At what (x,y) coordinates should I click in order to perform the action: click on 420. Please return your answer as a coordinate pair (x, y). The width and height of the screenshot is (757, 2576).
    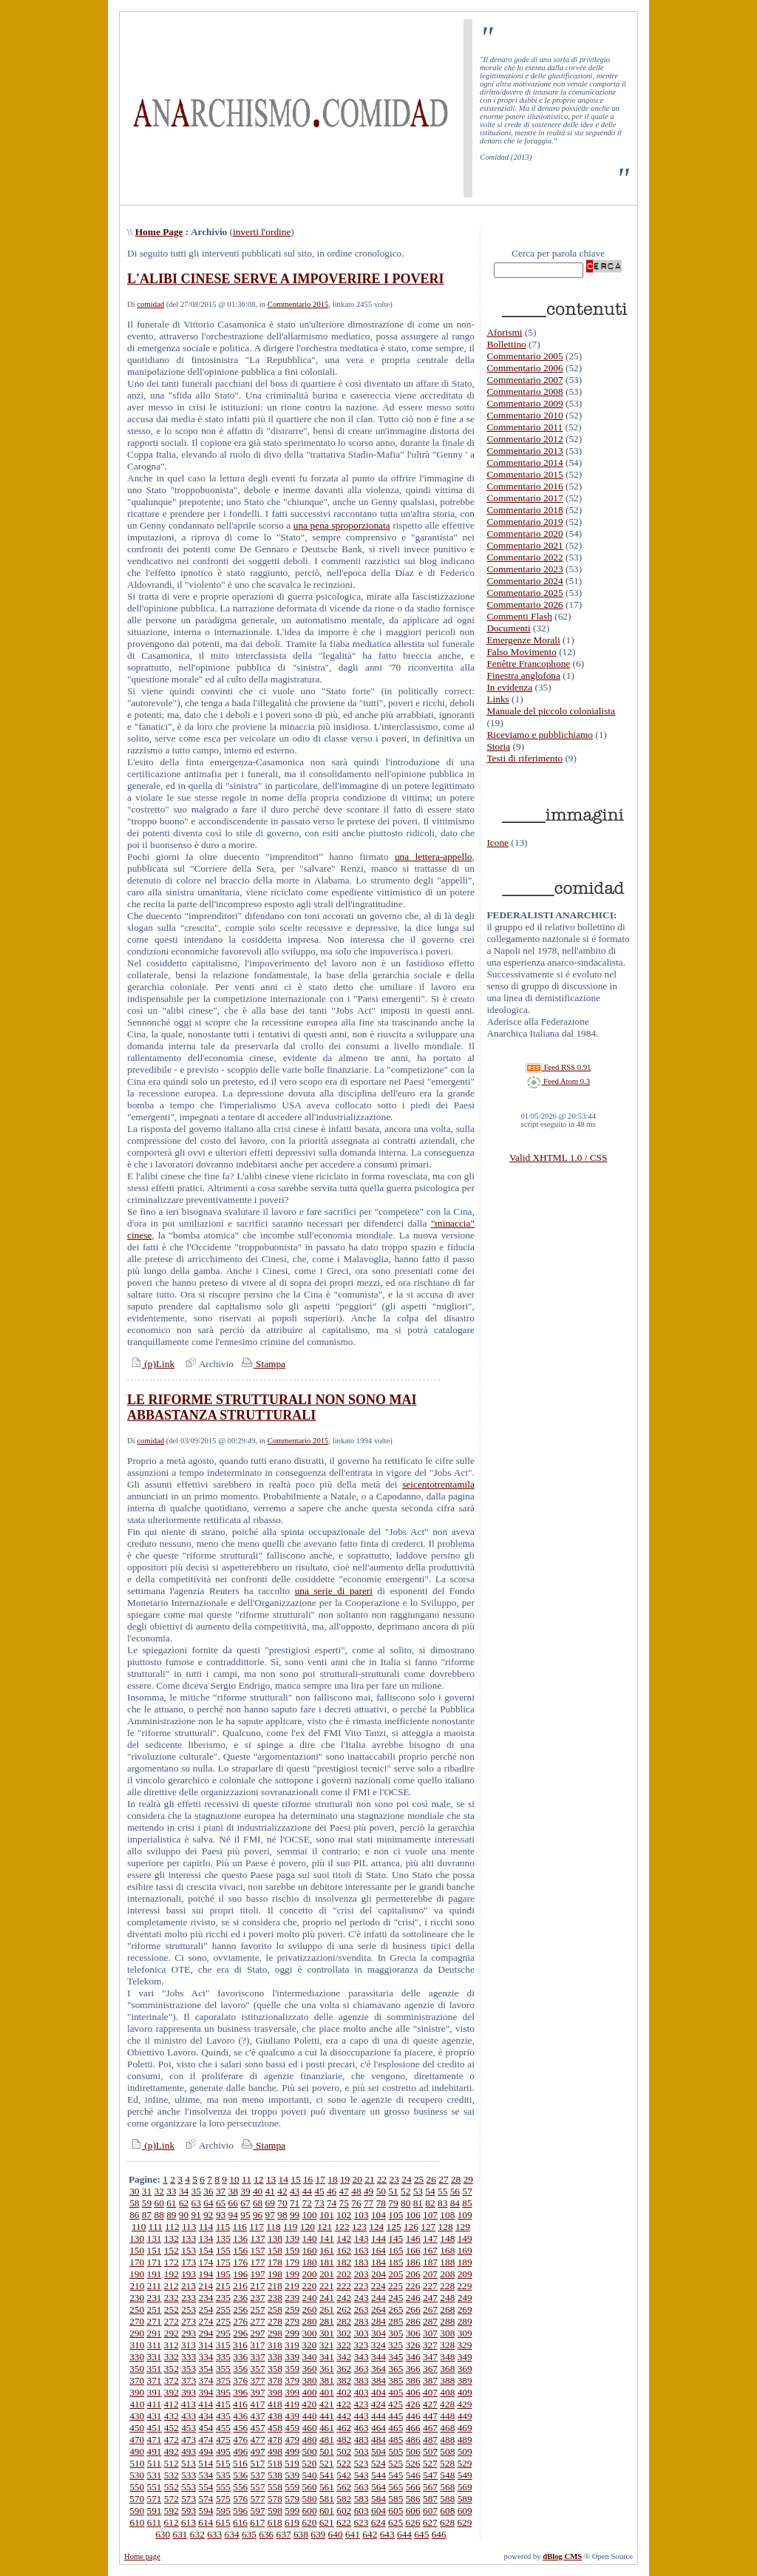
    Looking at the image, I should click on (309, 2404).